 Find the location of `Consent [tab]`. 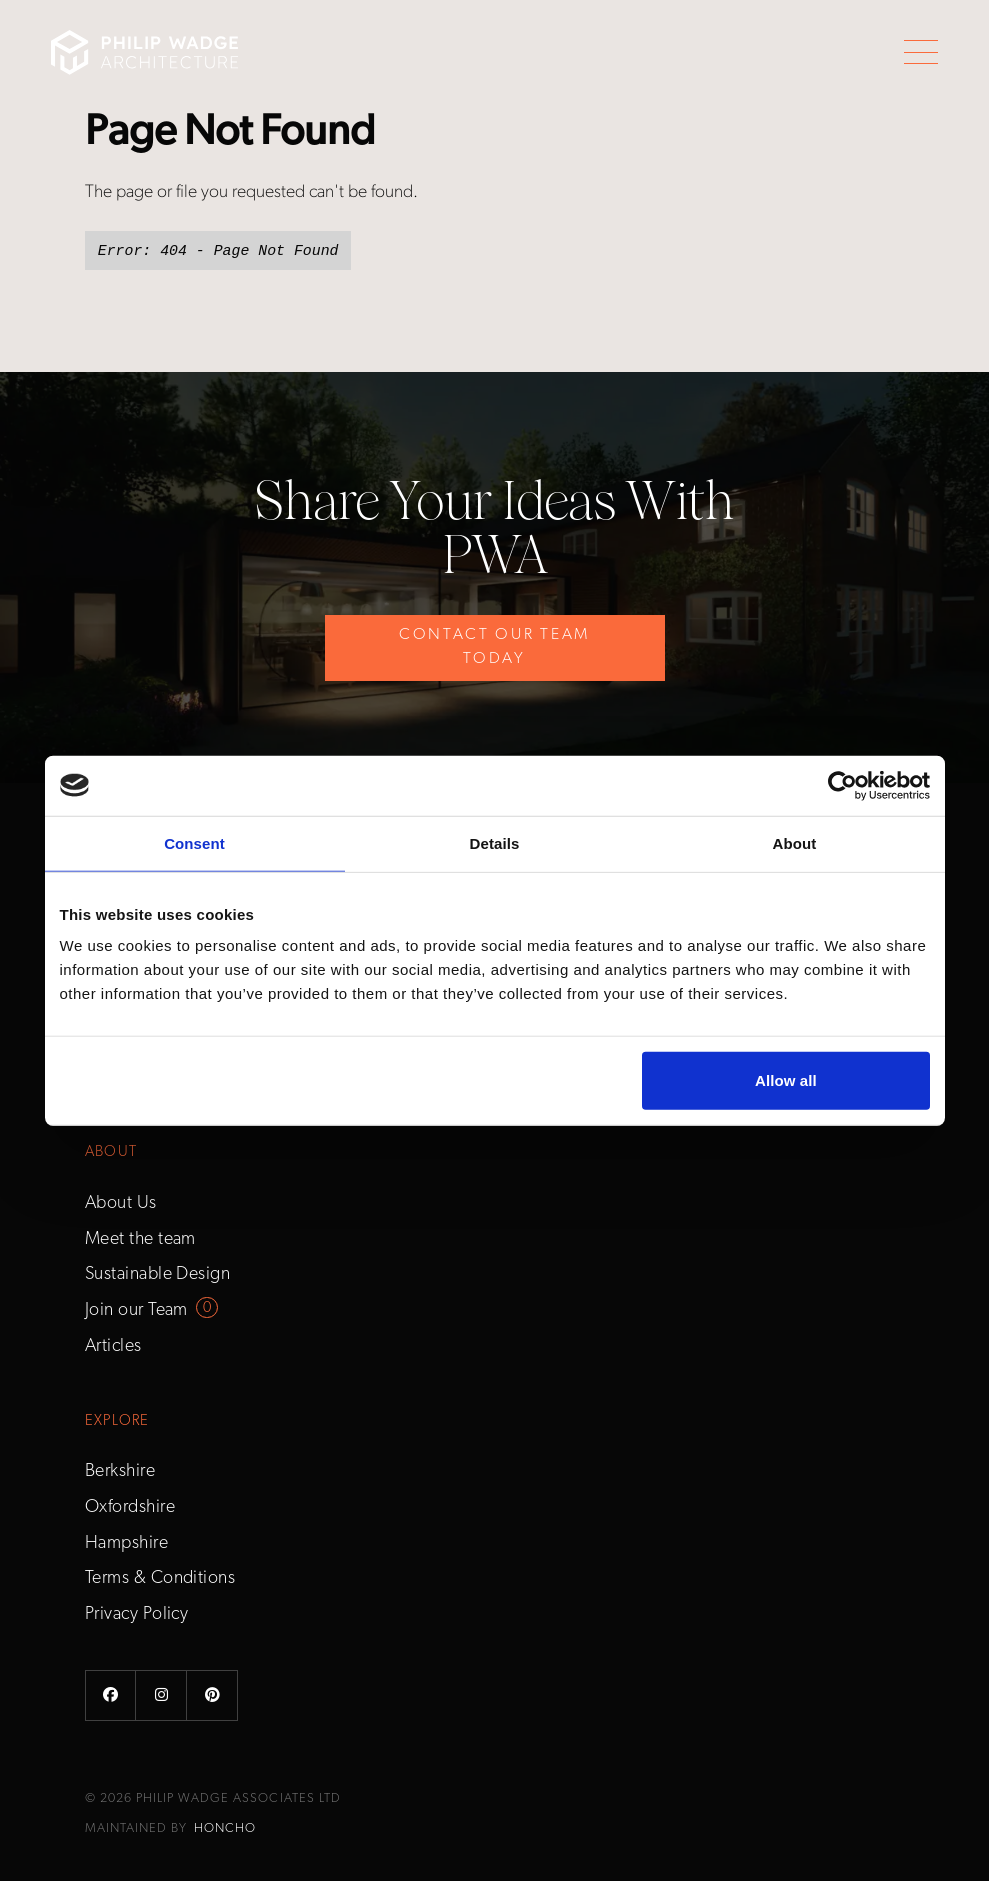

Consent [tab] is located at coordinates (194, 842).